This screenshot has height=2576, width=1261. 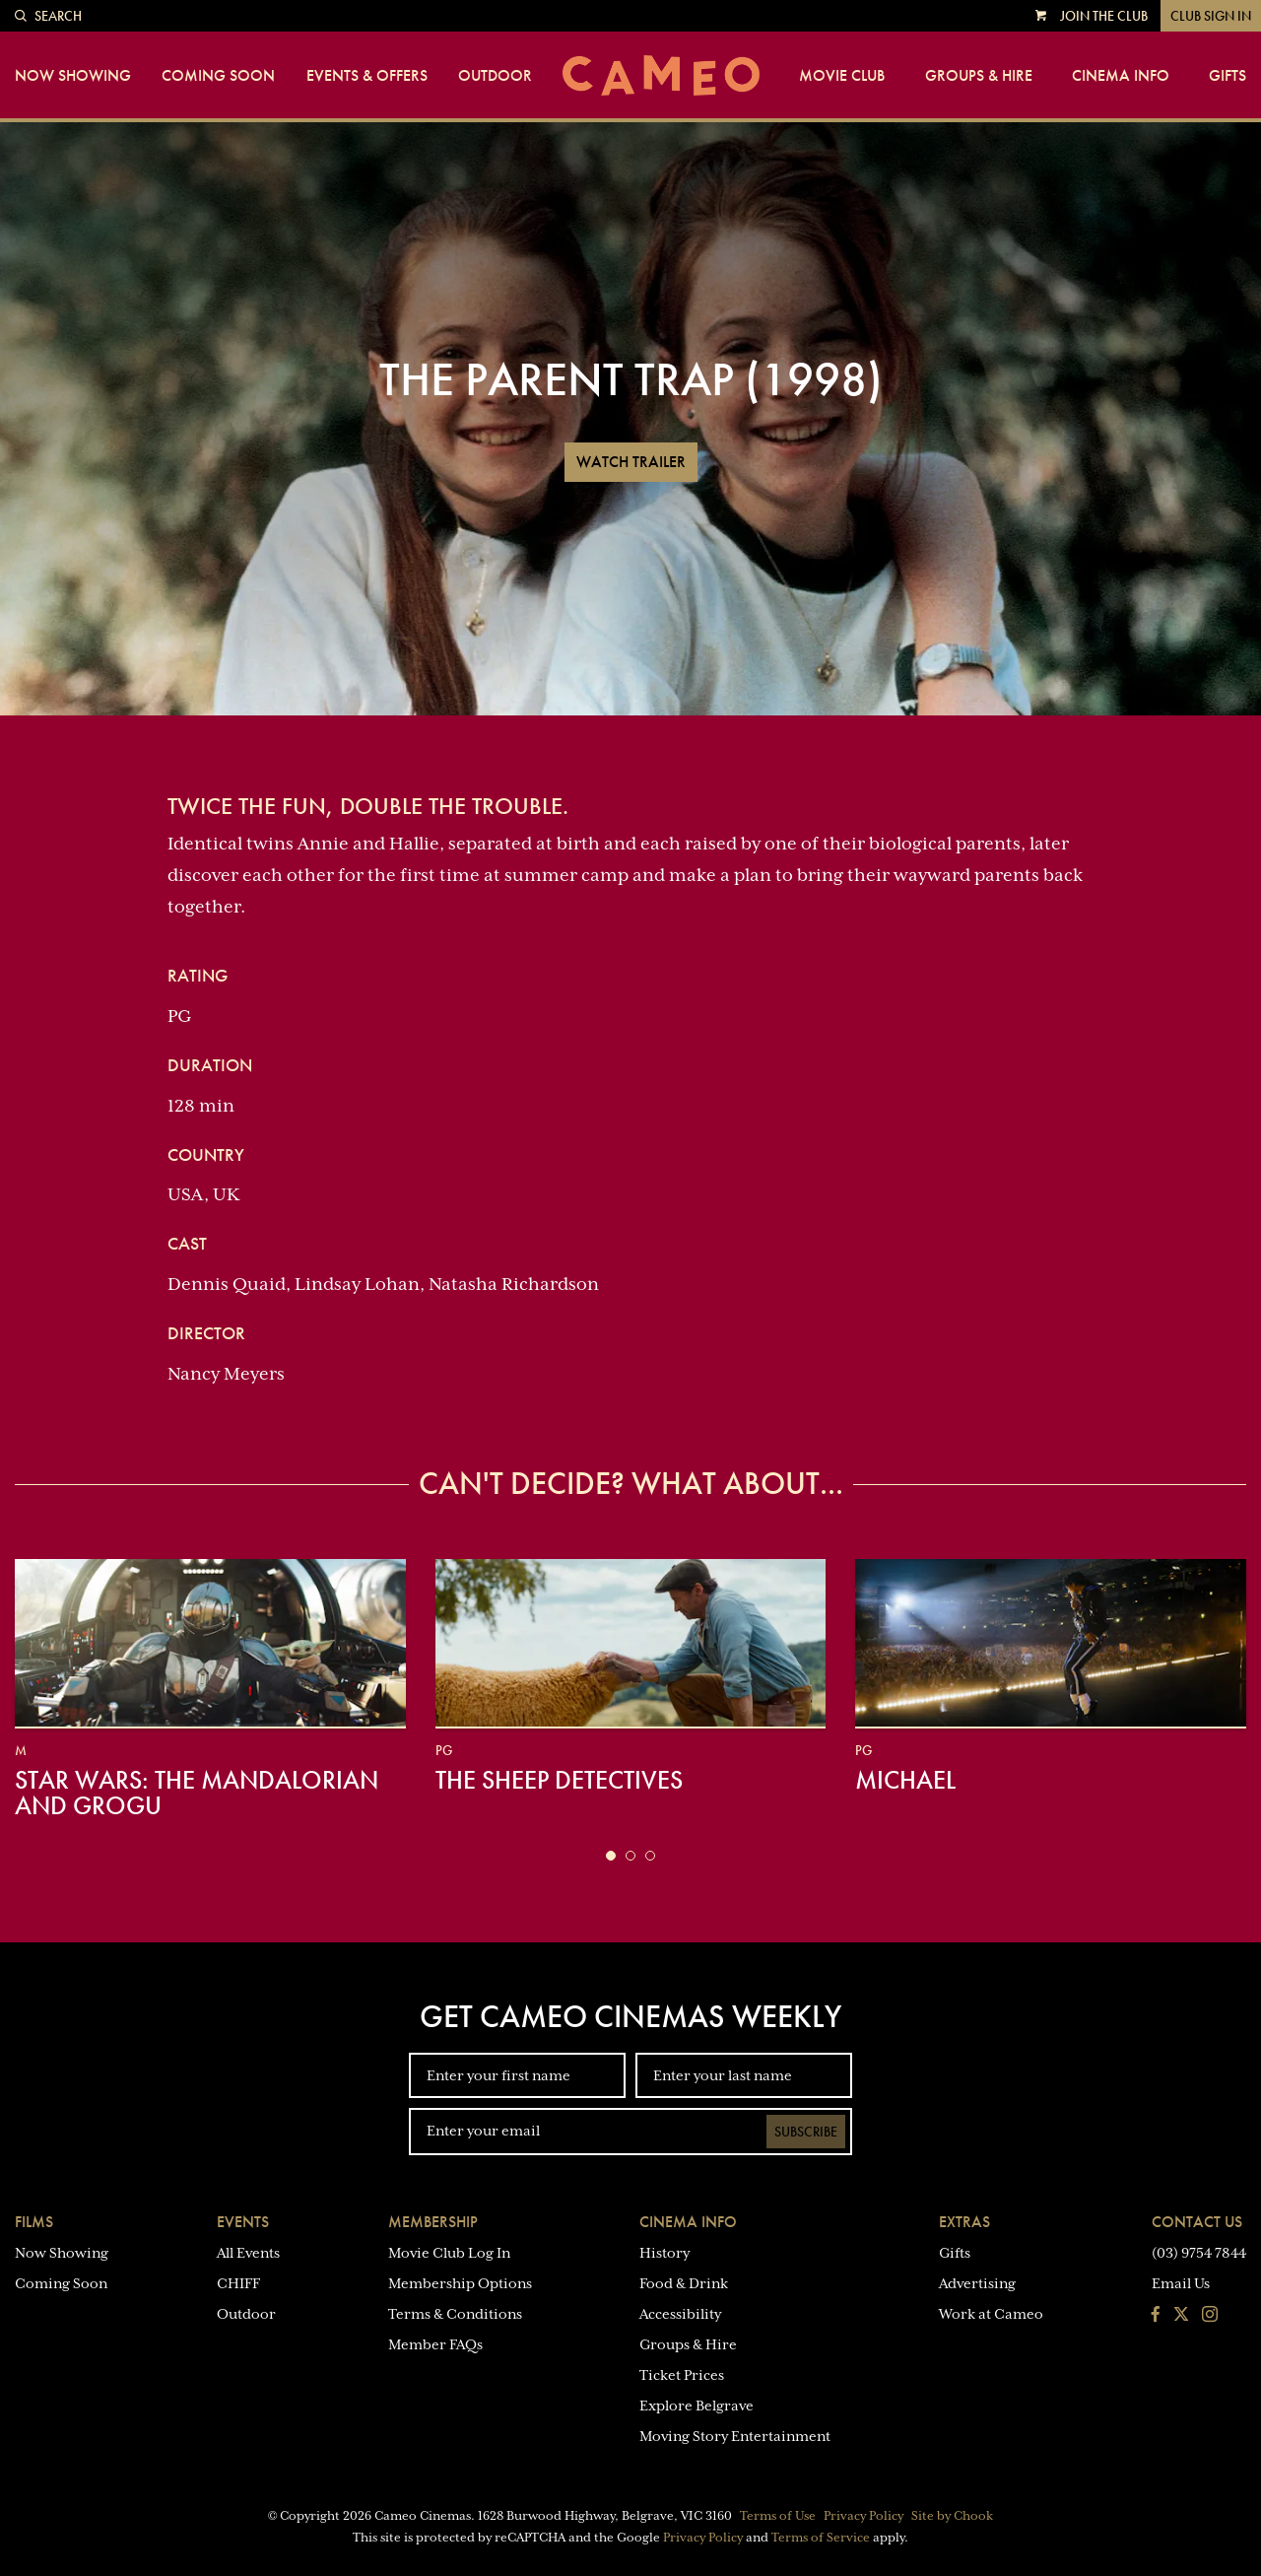 I want to click on Membership Options, so click(x=460, y=2283).